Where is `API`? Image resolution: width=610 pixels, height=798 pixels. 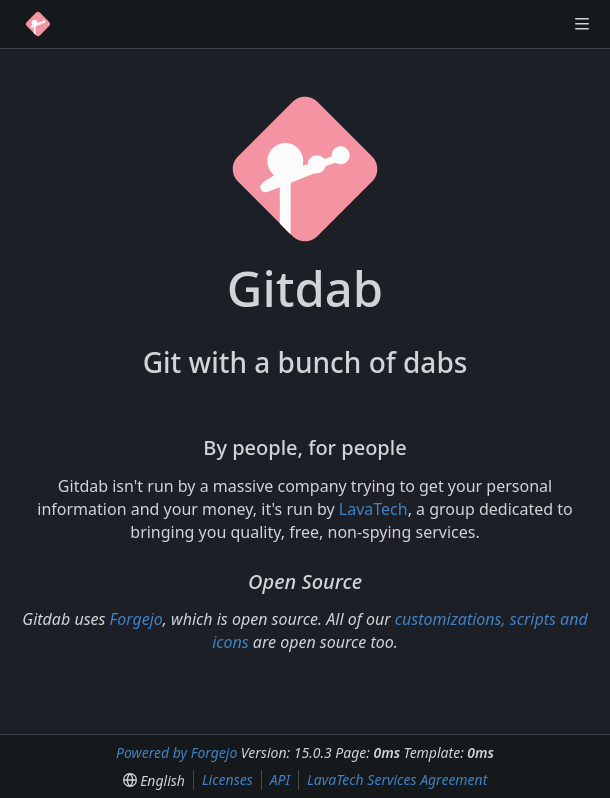 API is located at coordinates (280, 779).